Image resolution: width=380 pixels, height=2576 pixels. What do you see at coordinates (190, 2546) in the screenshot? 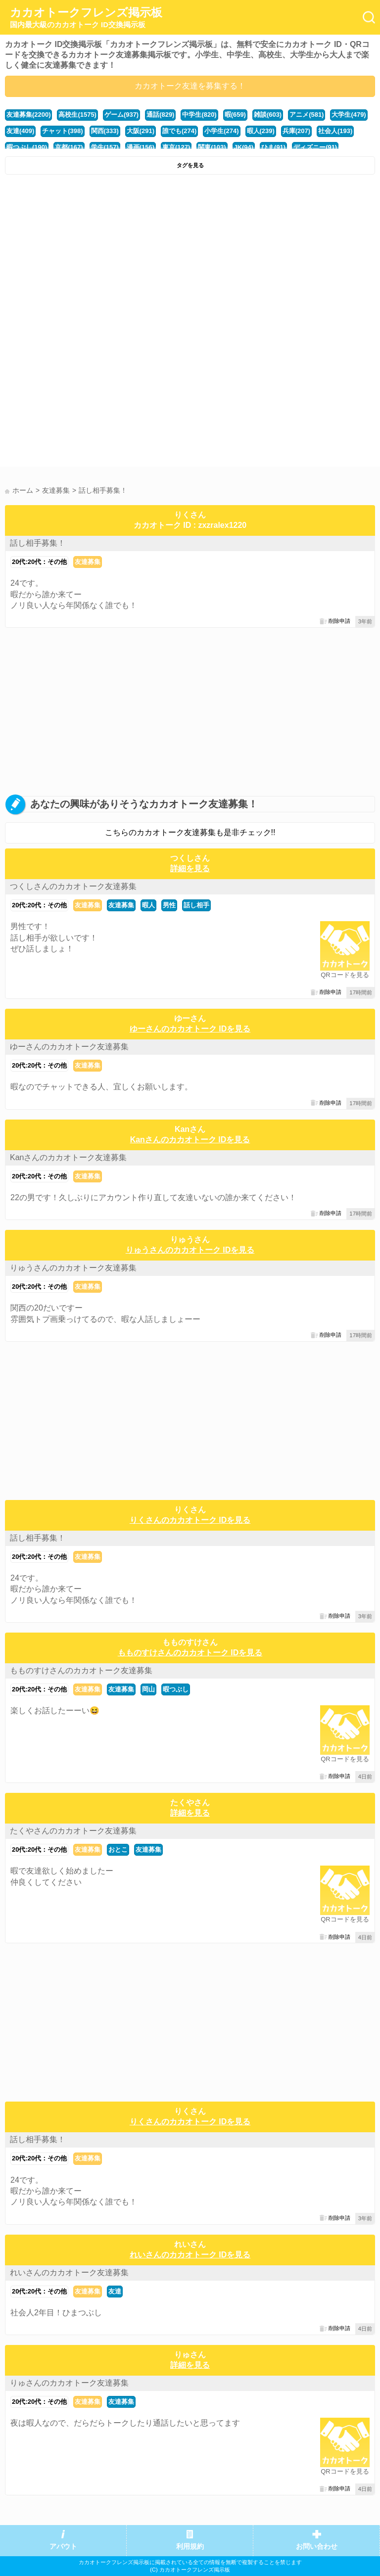
I see `利用規約` at bounding box center [190, 2546].